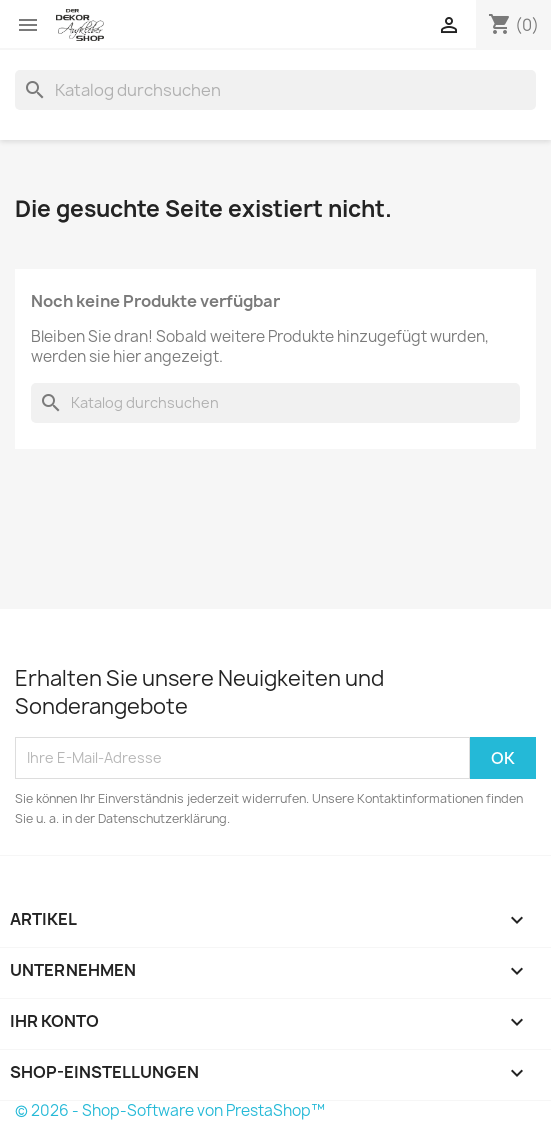 The height and width of the screenshot is (1137, 551). What do you see at coordinates (170, 1110) in the screenshot?
I see `© 2026 - Shop-Software von PrestaShop™` at bounding box center [170, 1110].